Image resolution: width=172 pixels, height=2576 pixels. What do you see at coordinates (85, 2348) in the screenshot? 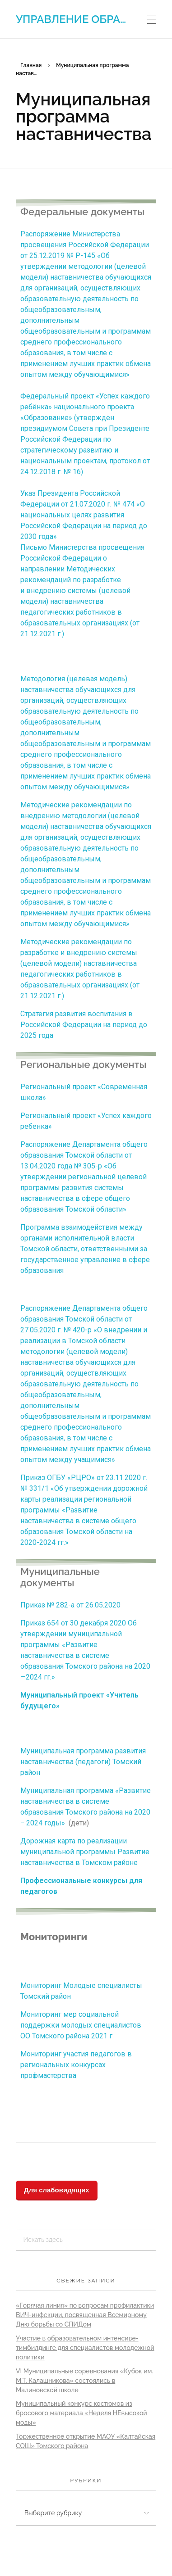
I see `Участие в образовательном интенсиве-тимбилдинге для специалистов молодежной политики` at bounding box center [85, 2348].